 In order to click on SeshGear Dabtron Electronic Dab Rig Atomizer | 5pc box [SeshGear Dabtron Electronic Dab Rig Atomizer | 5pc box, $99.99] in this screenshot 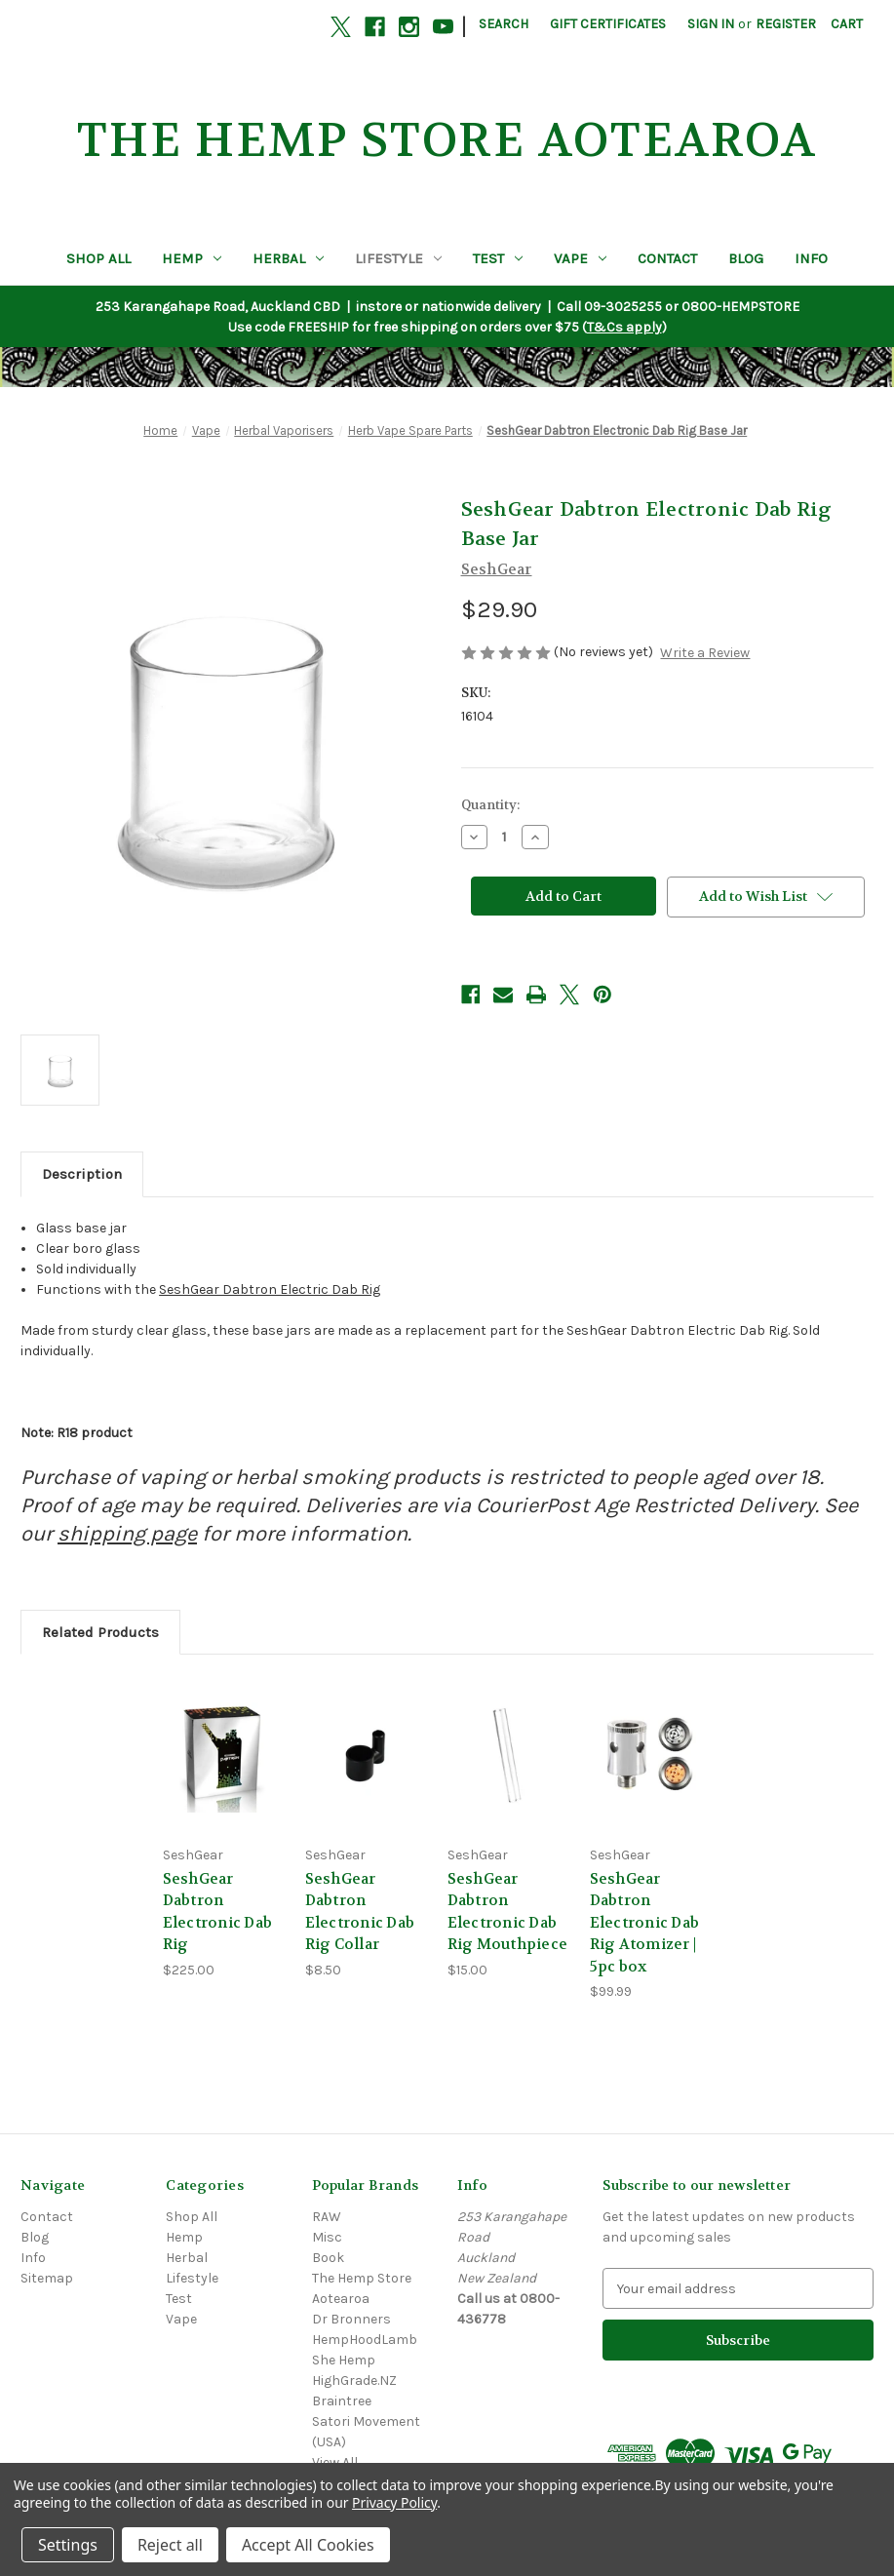, I will do `click(645, 1922)`.